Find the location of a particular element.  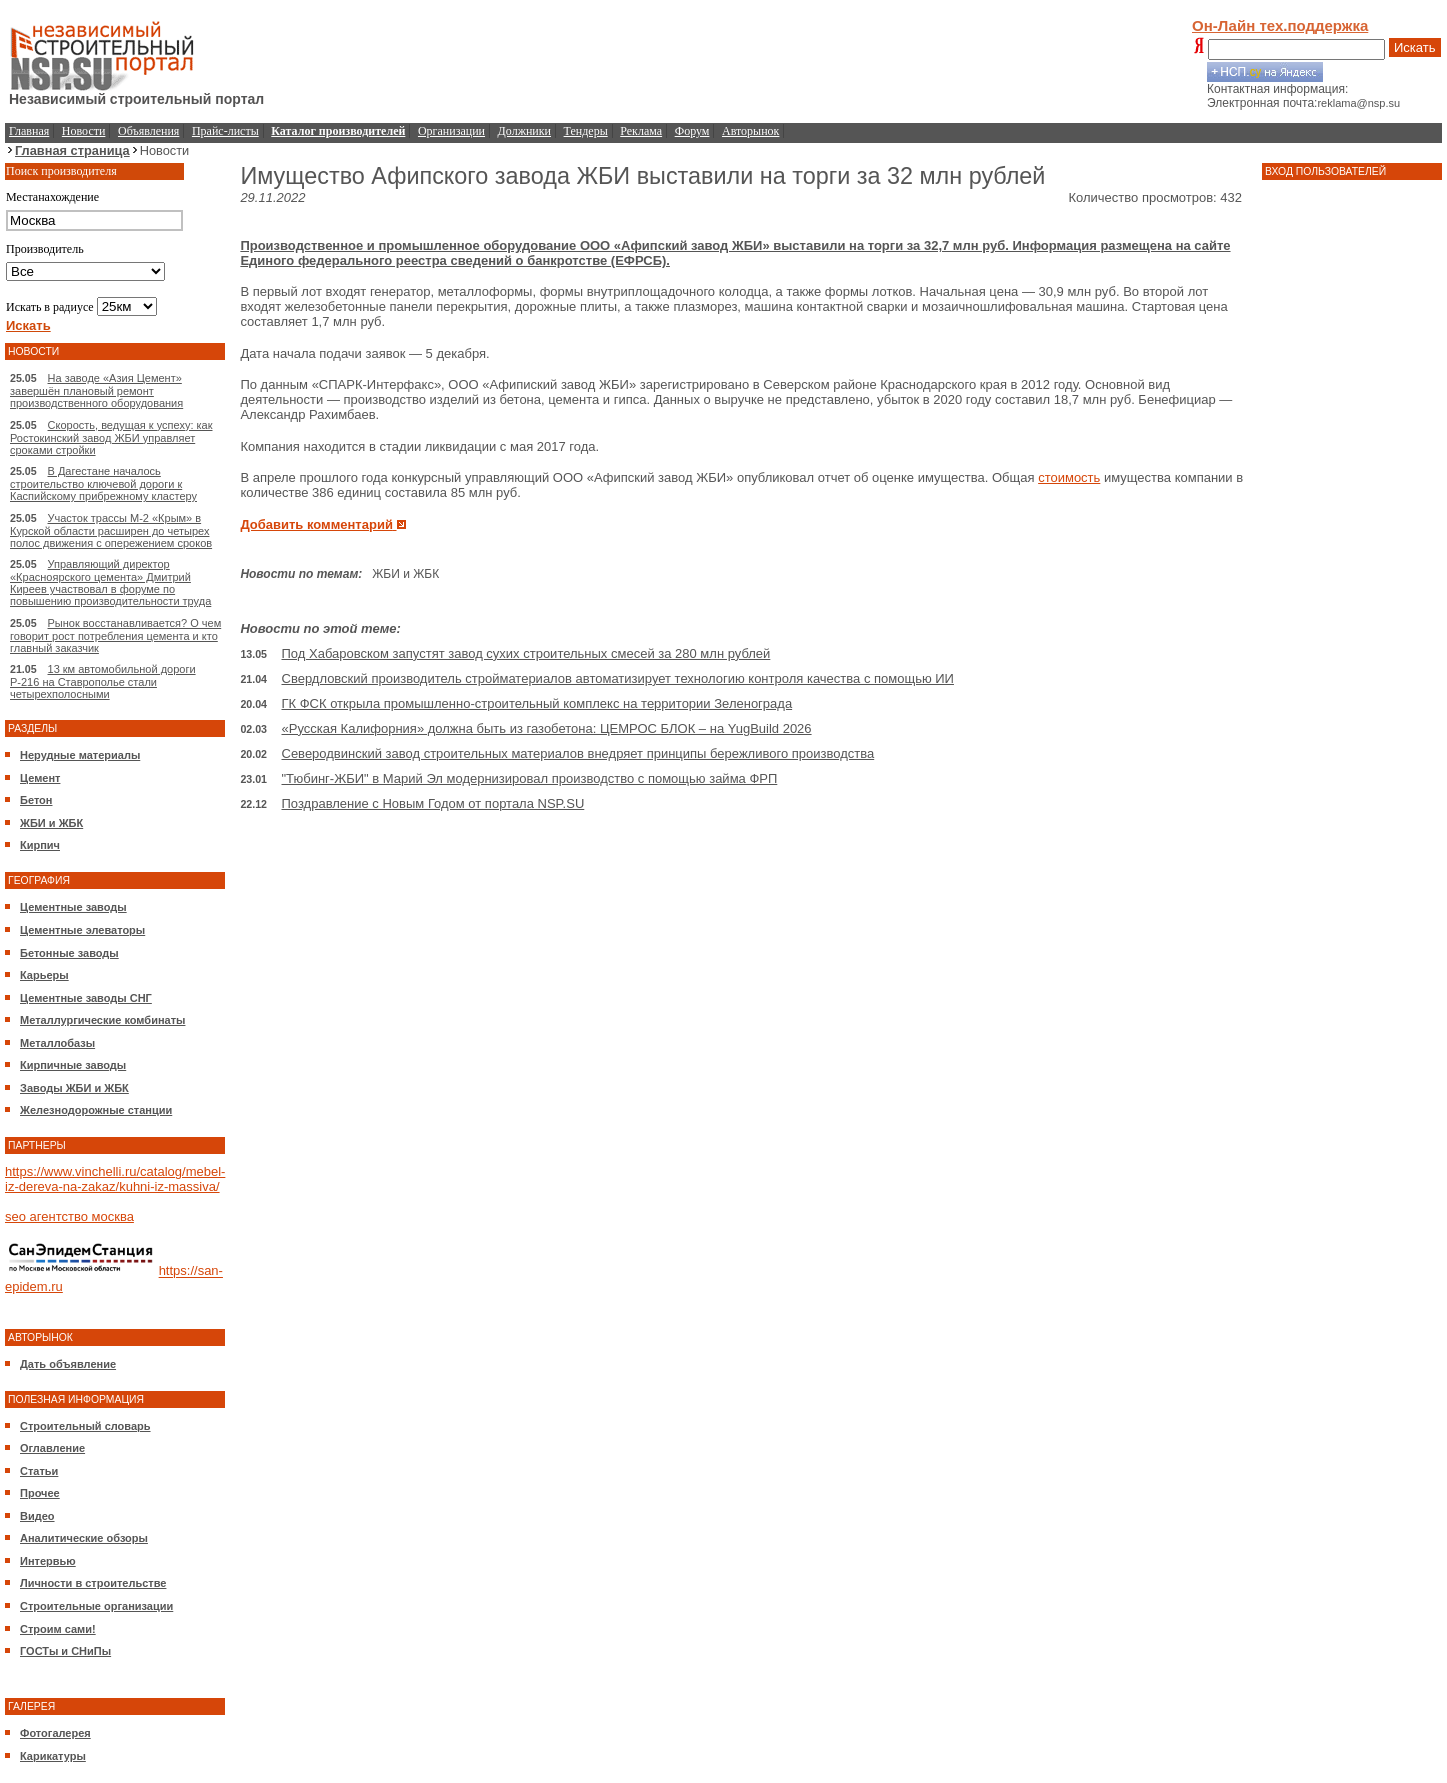

Заводы ЖБИ и ЖБК is located at coordinates (74, 1088).